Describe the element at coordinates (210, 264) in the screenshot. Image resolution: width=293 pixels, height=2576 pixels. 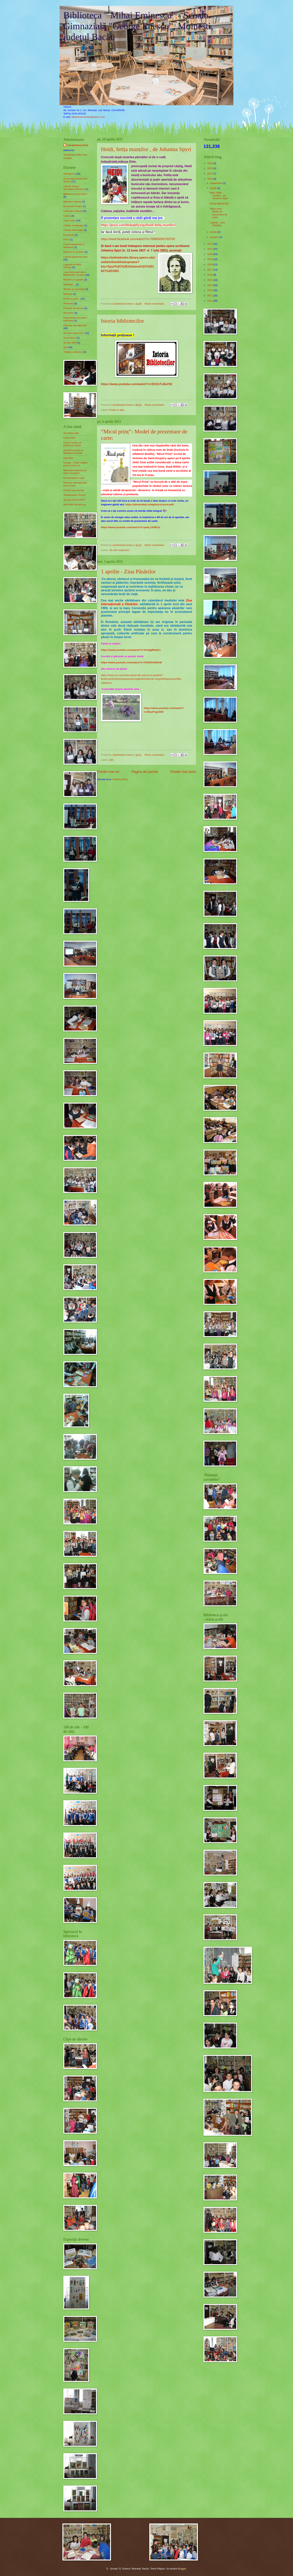
I see `2018` at that location.